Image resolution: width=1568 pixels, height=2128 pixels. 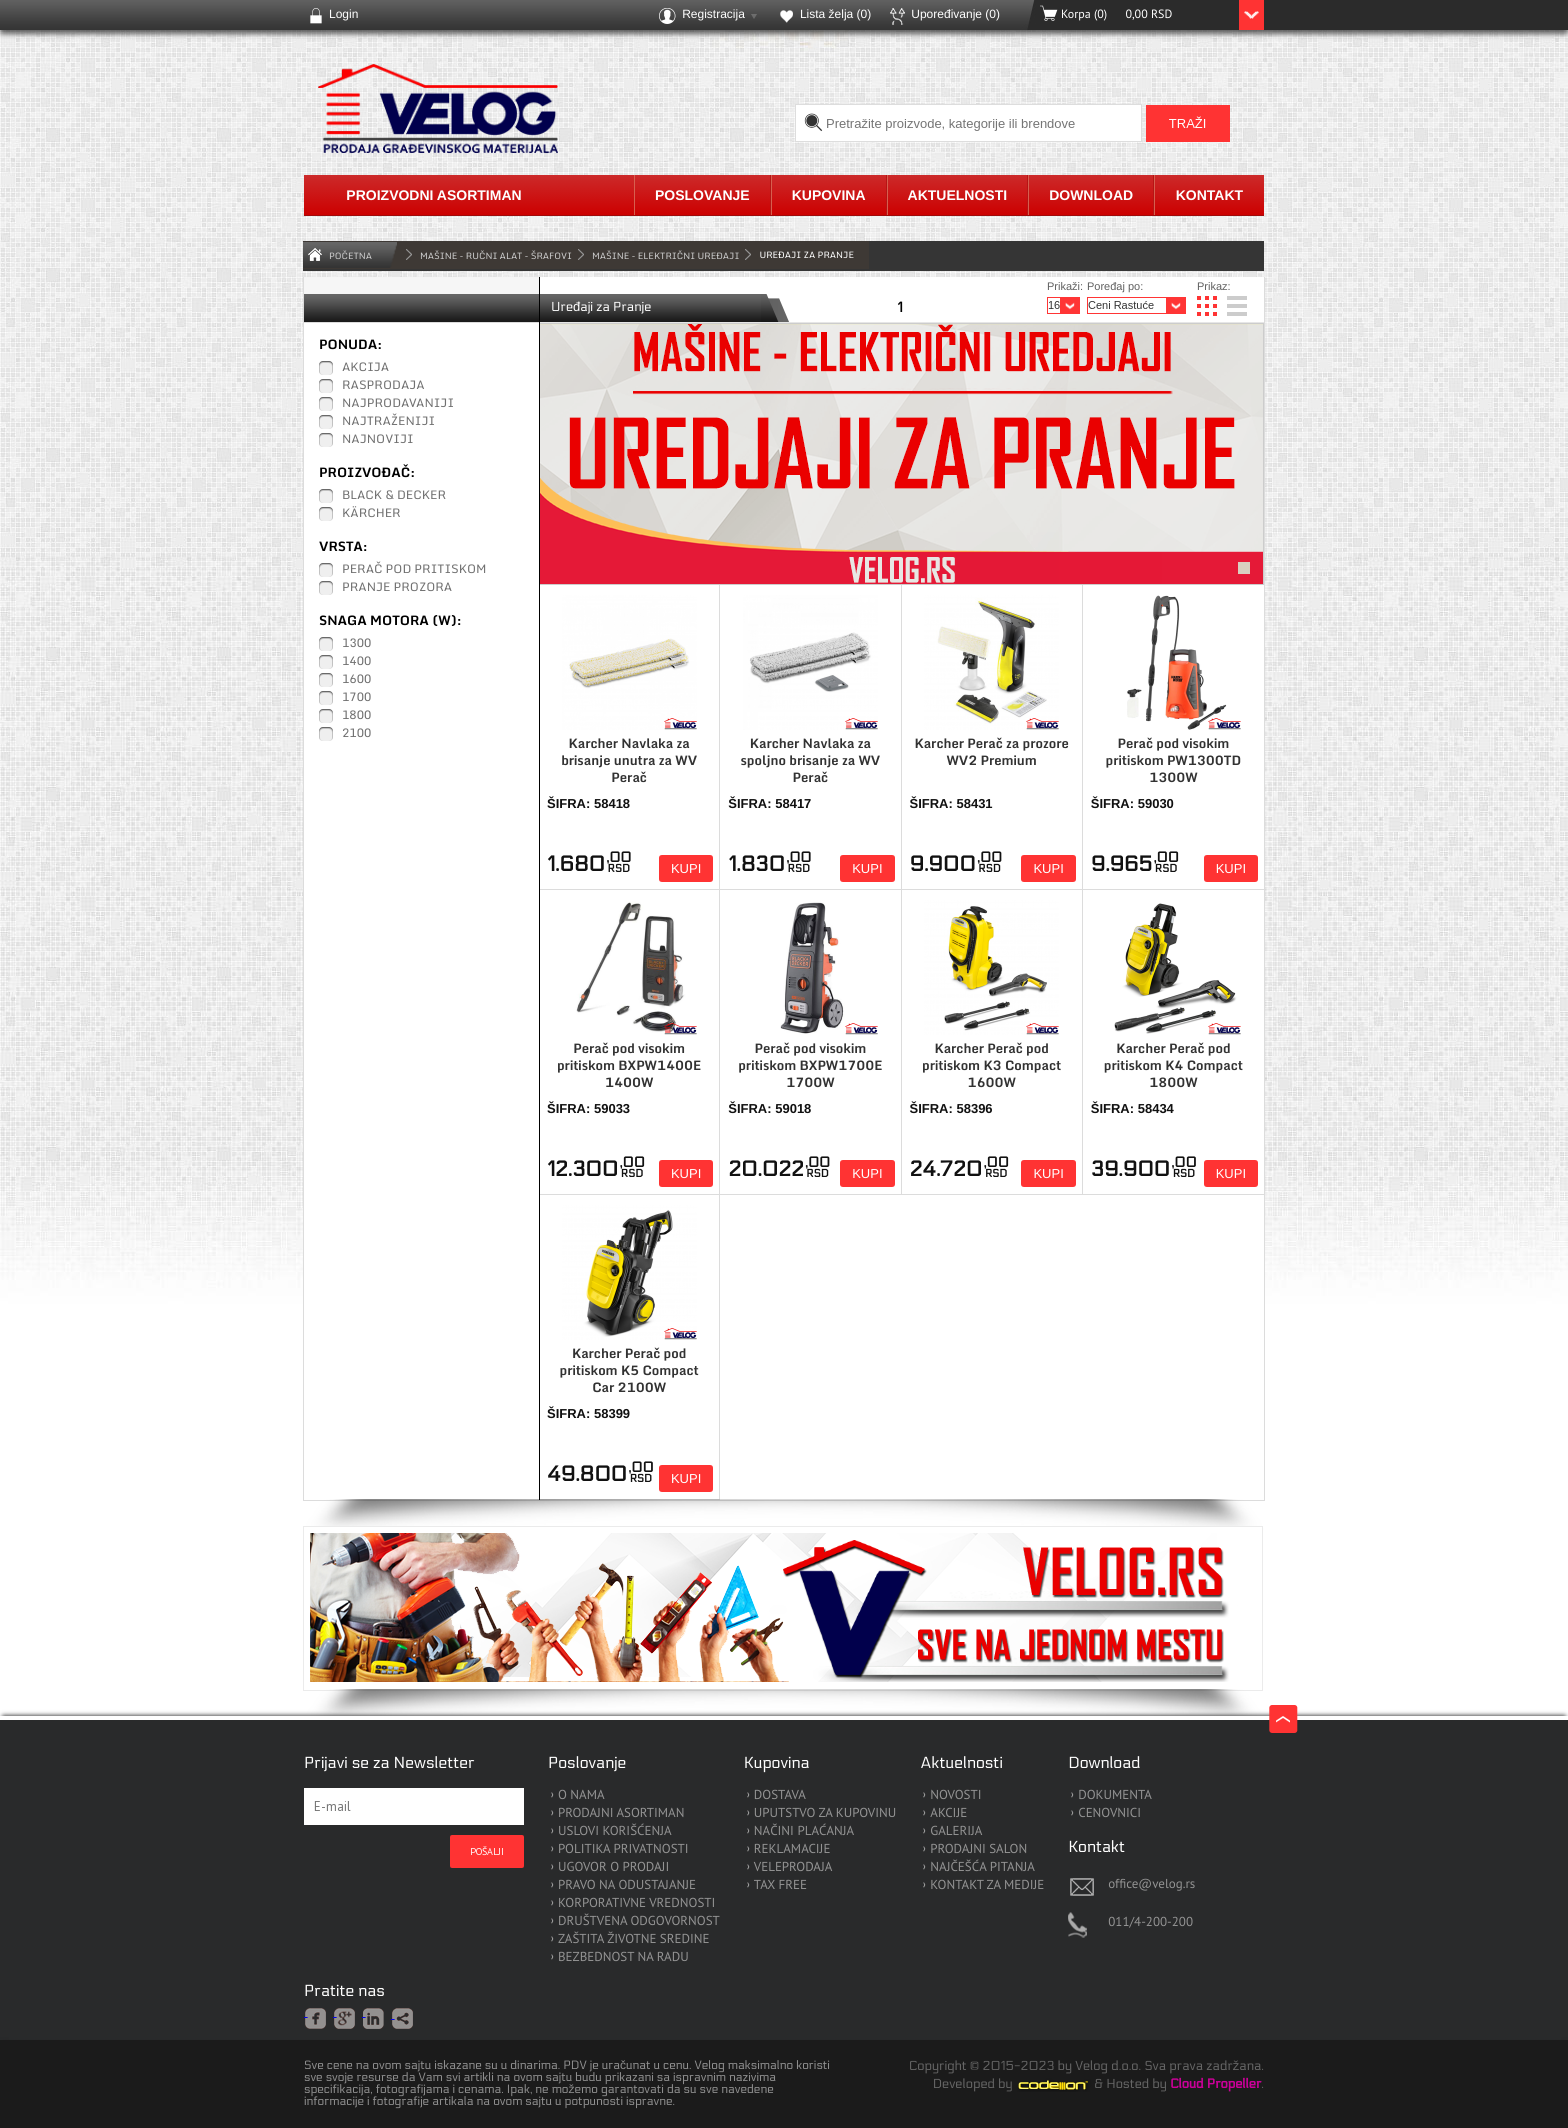 I want to click on UPUTSTVO ZA KUPOVINU, so click(x=825, y=1813).